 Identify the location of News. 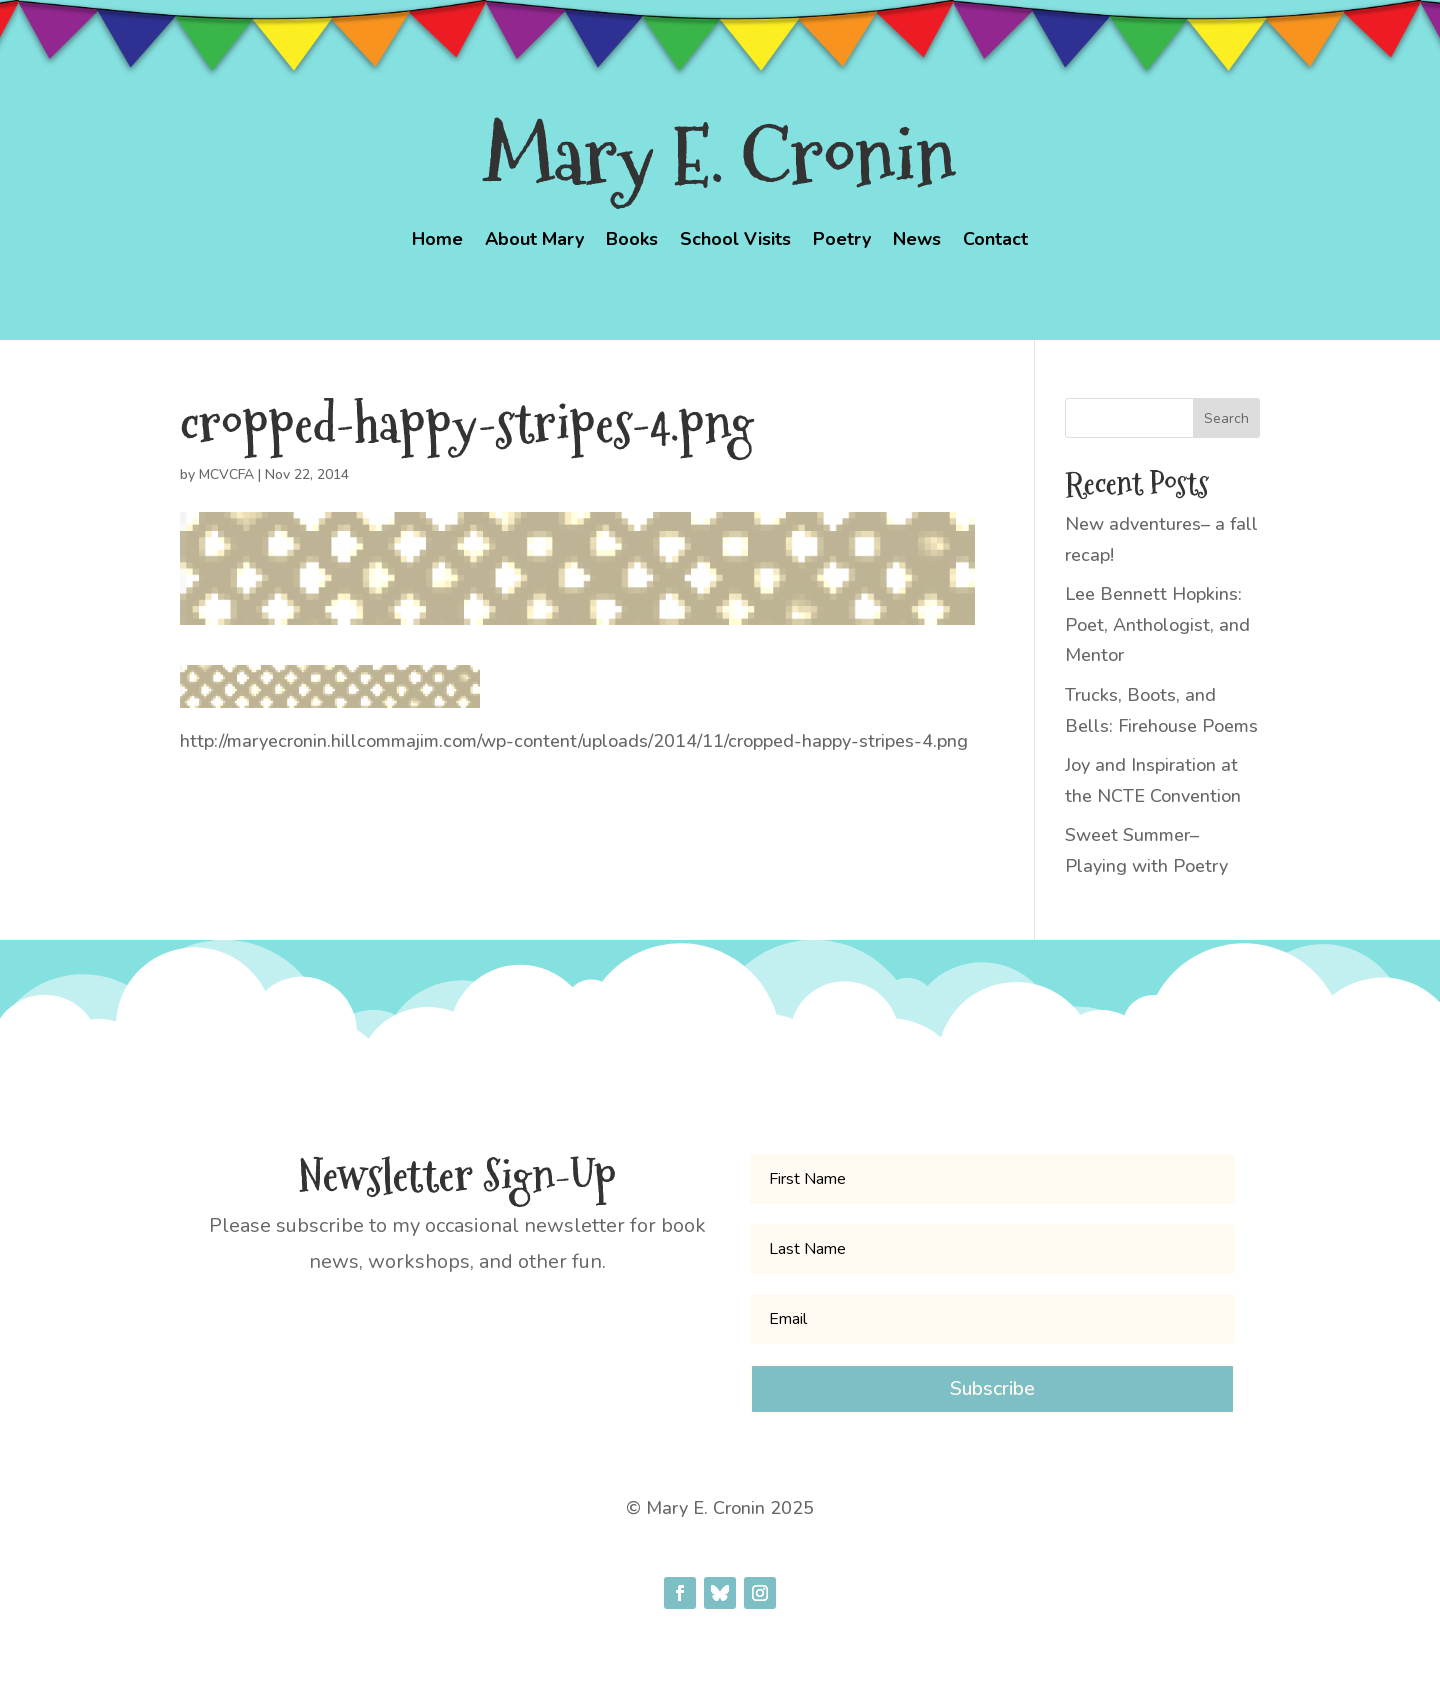
(917, 241).